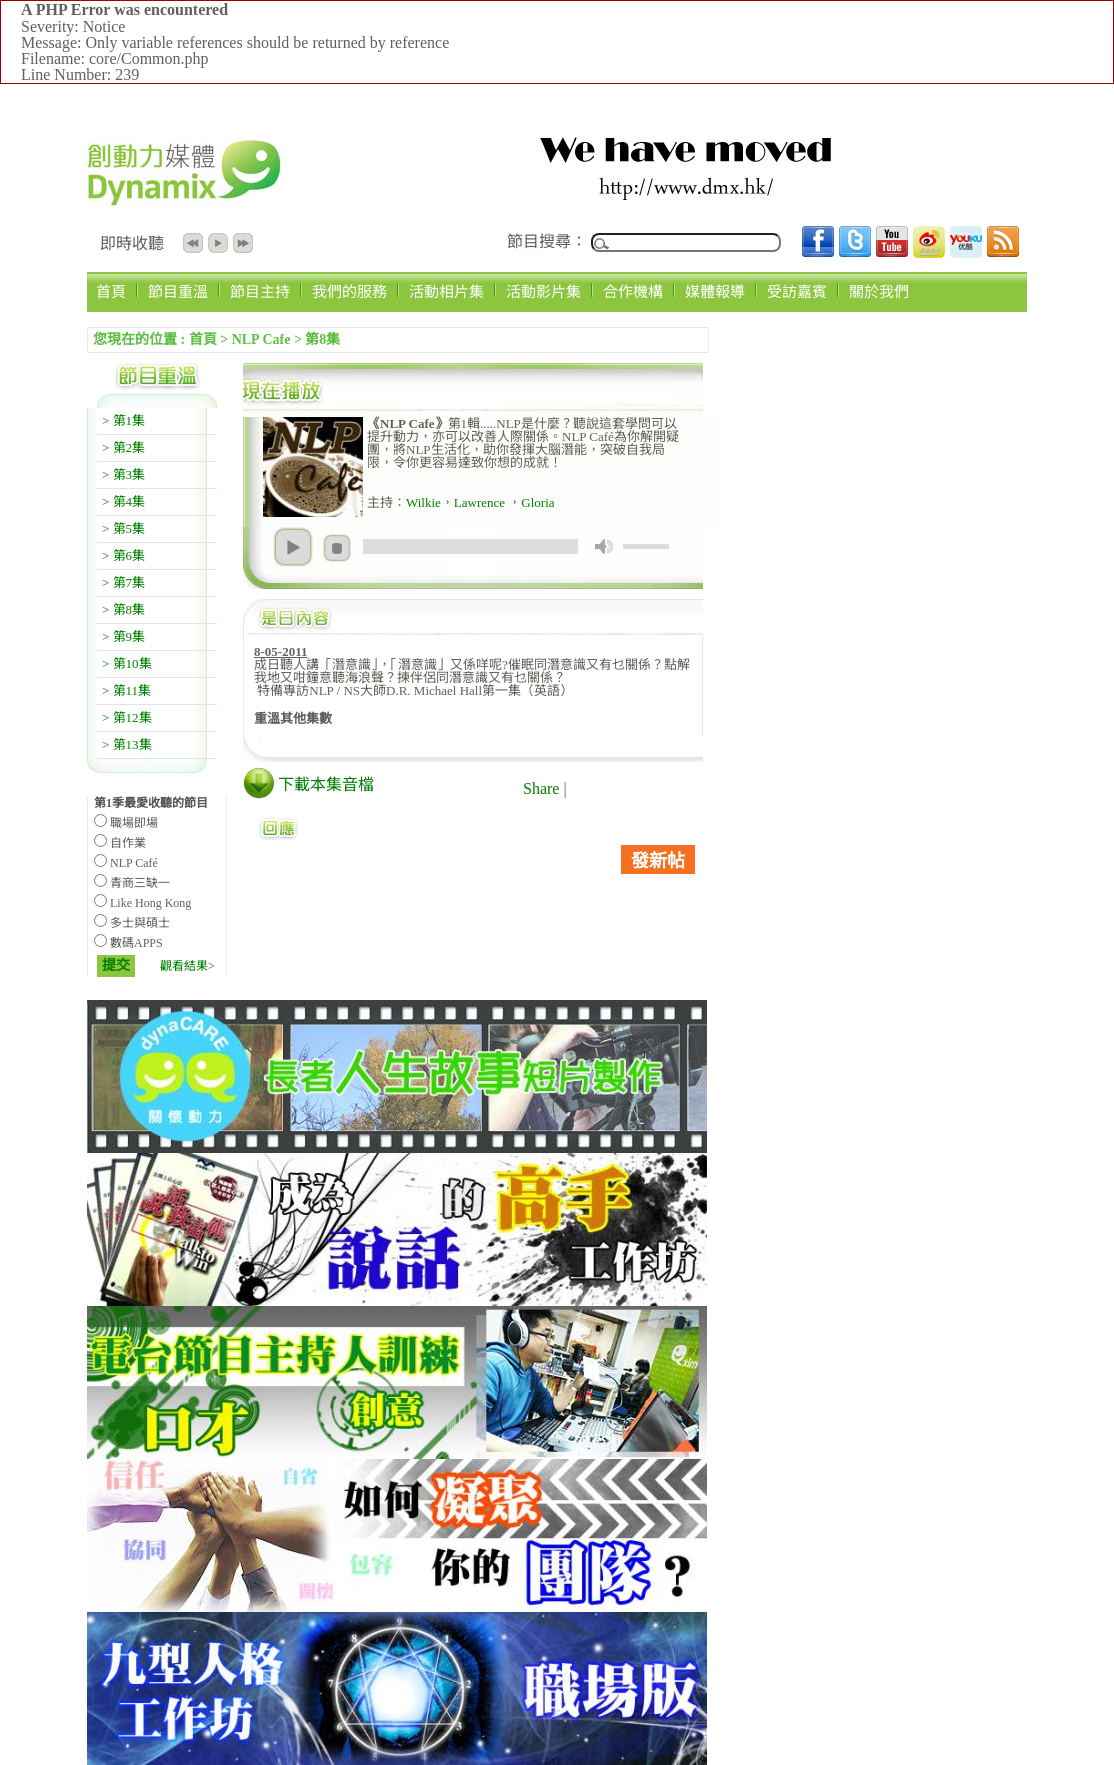 The height and width of the screenshot is (1765, 1114). Describe the element at coordinates (123, 636) in the screenshot. I see `> 第9集` at that location.